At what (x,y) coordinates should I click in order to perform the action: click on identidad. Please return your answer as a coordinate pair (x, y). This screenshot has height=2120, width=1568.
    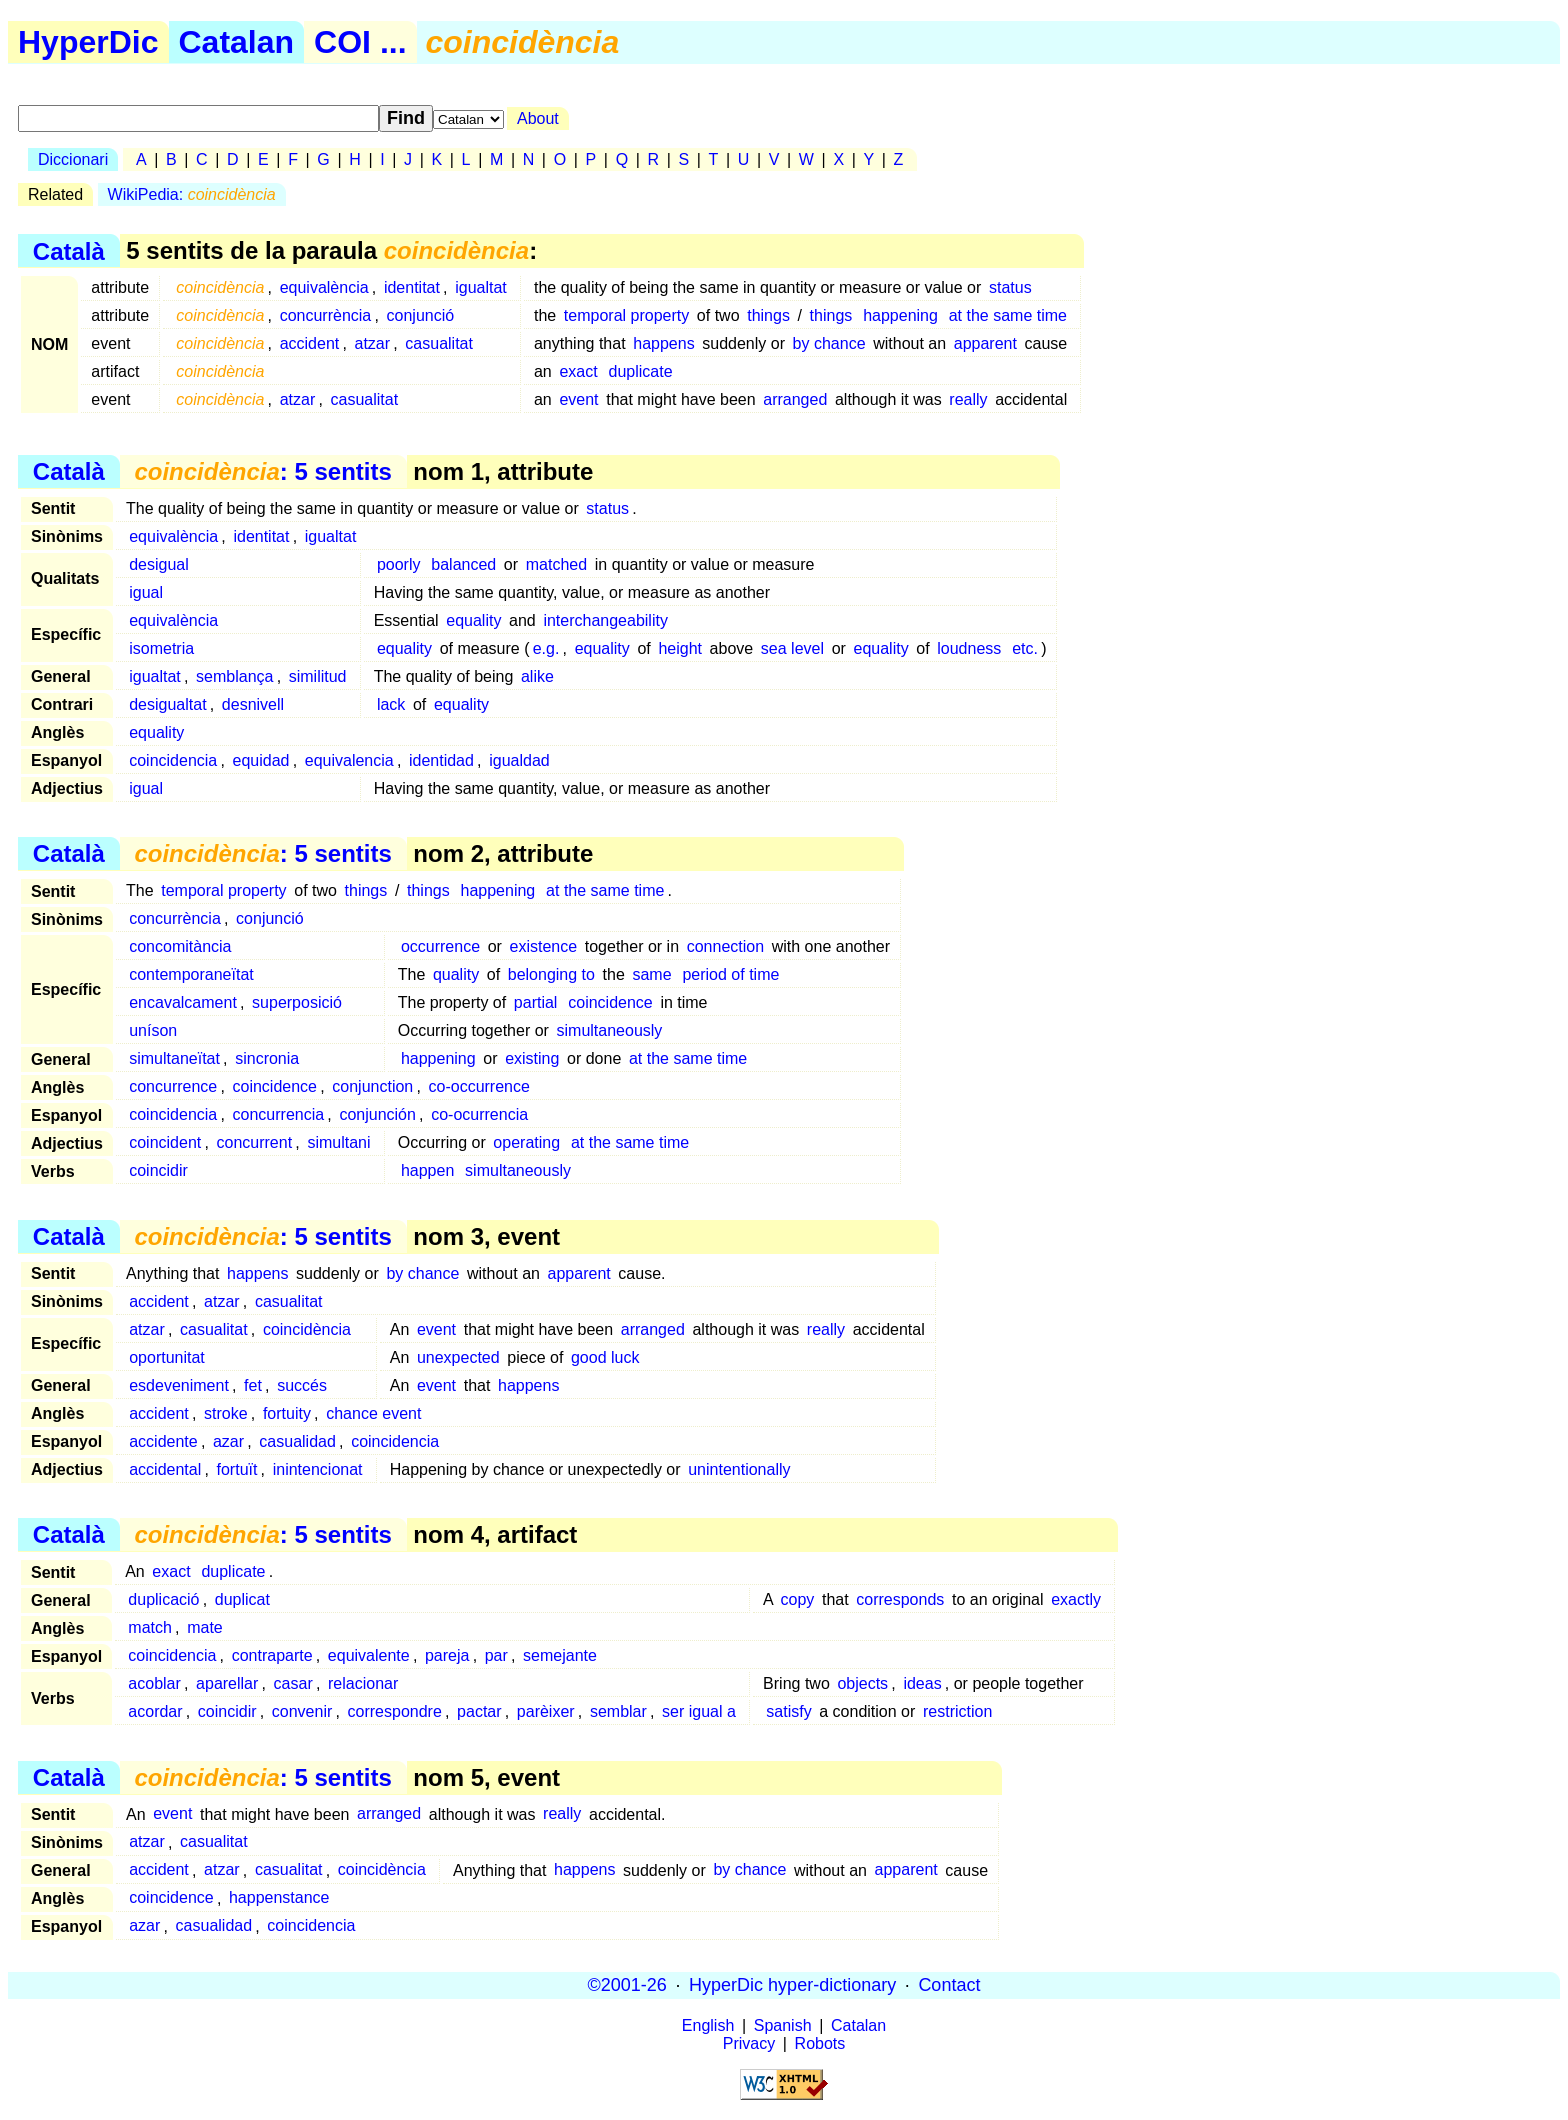
    Looking at the image, I should click on (441, 760).